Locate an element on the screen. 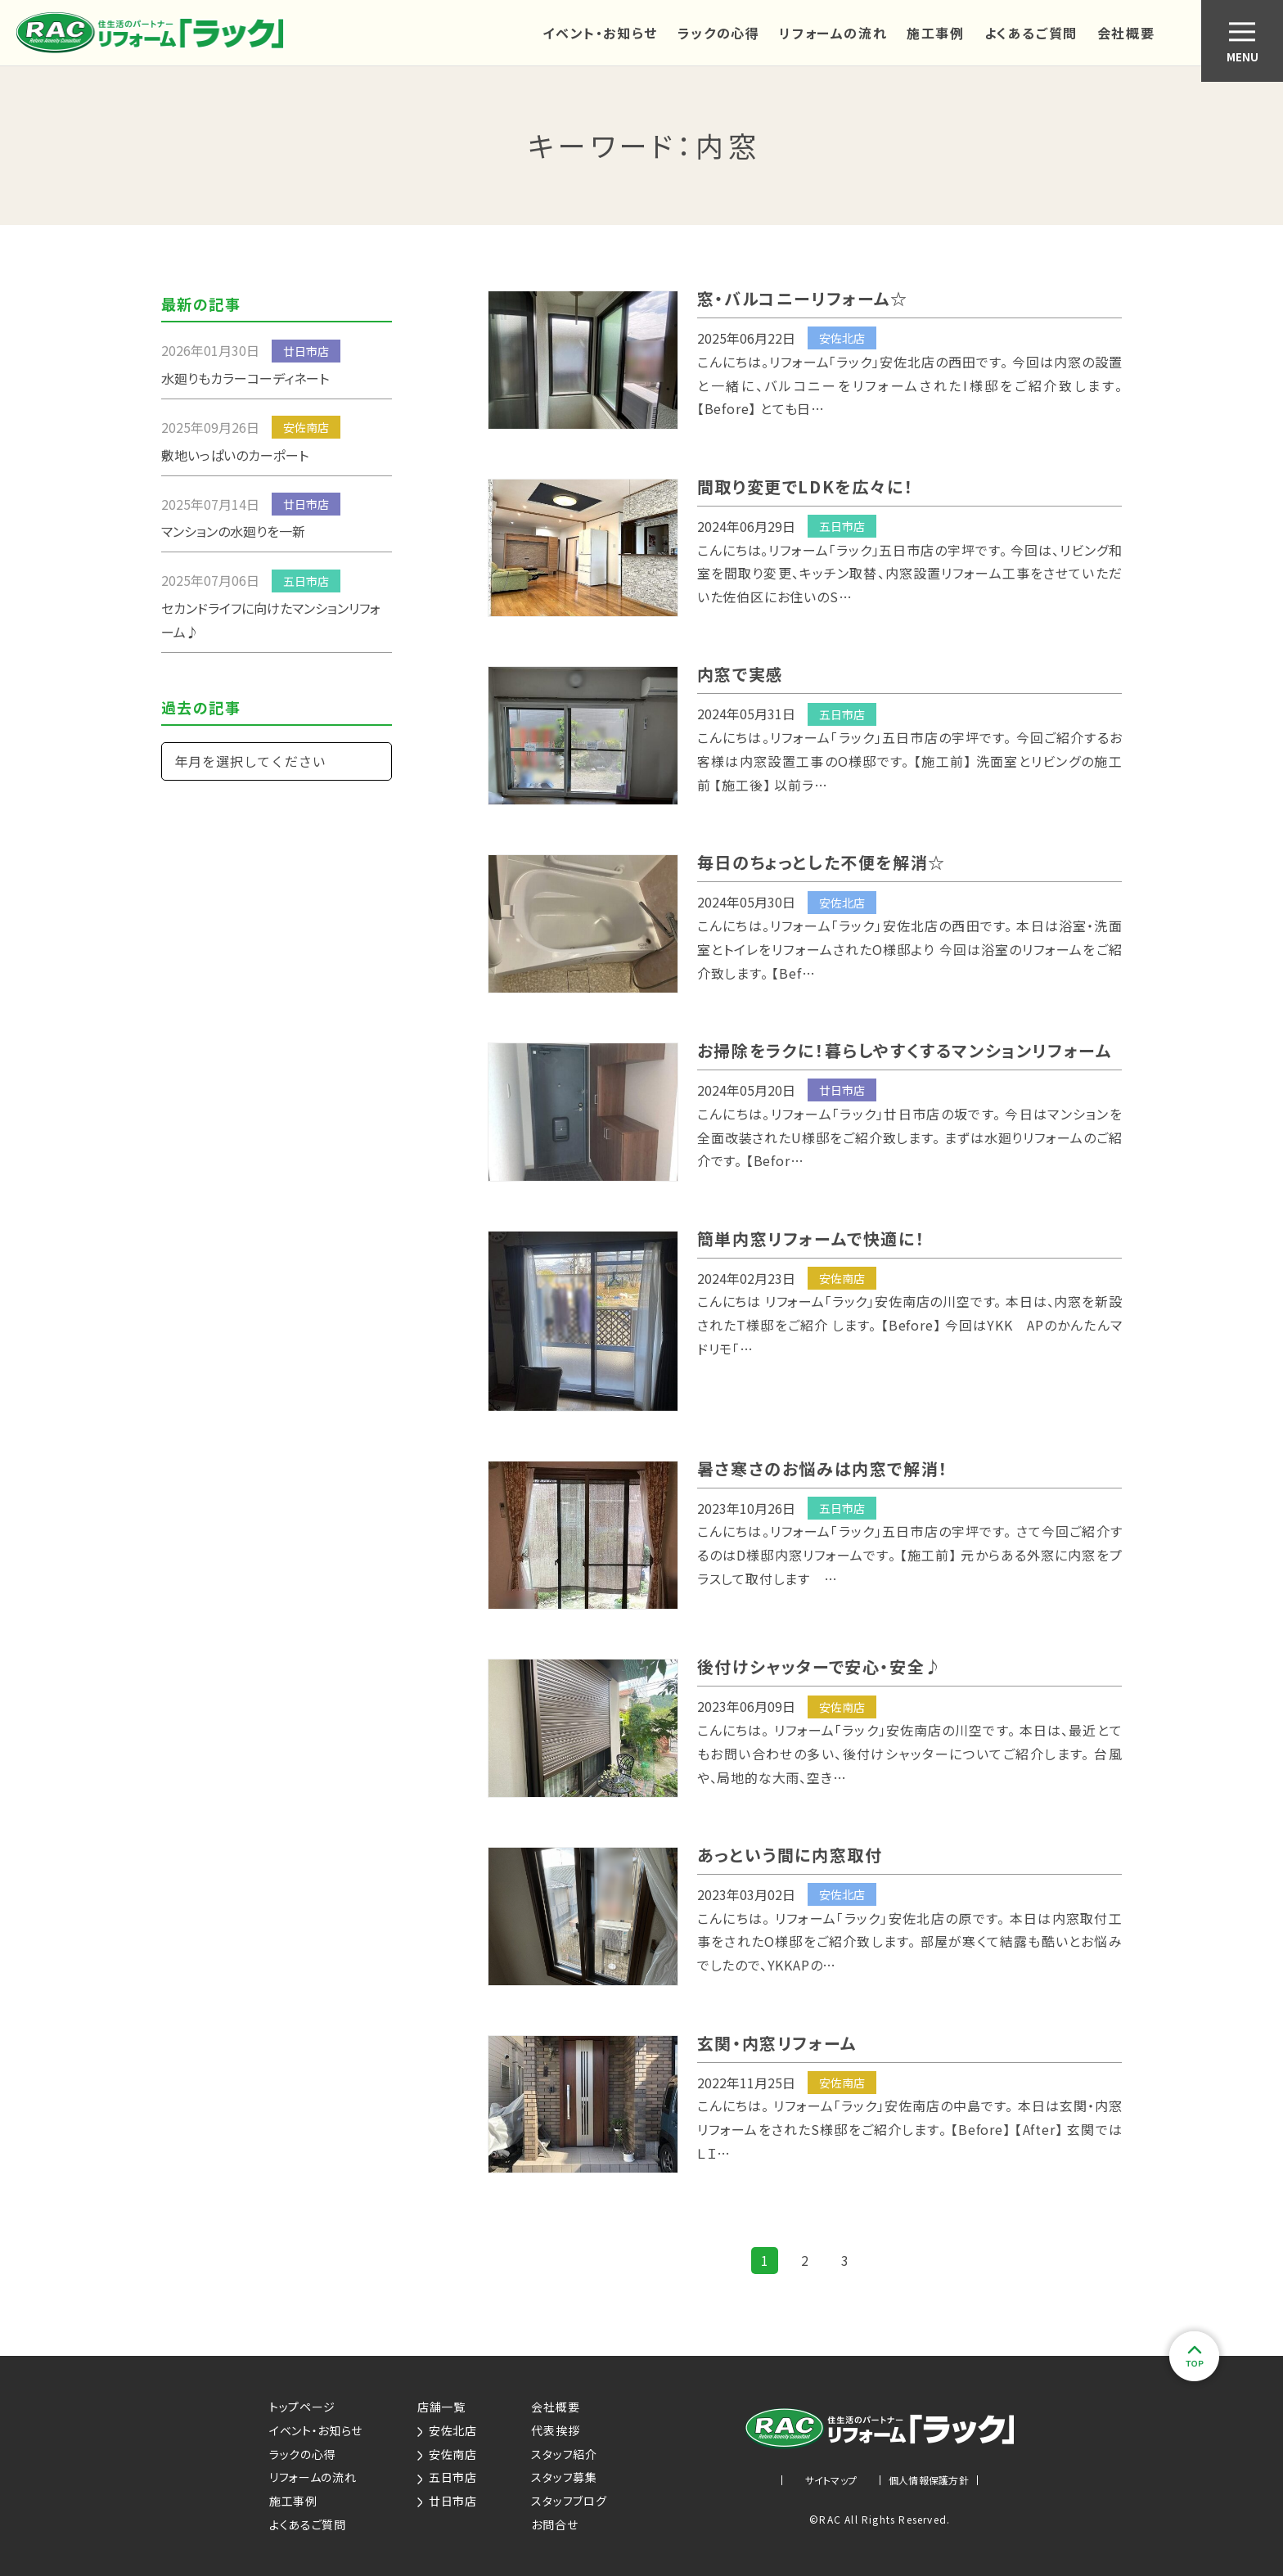  施工事例 is located at coordinates (935, 33).